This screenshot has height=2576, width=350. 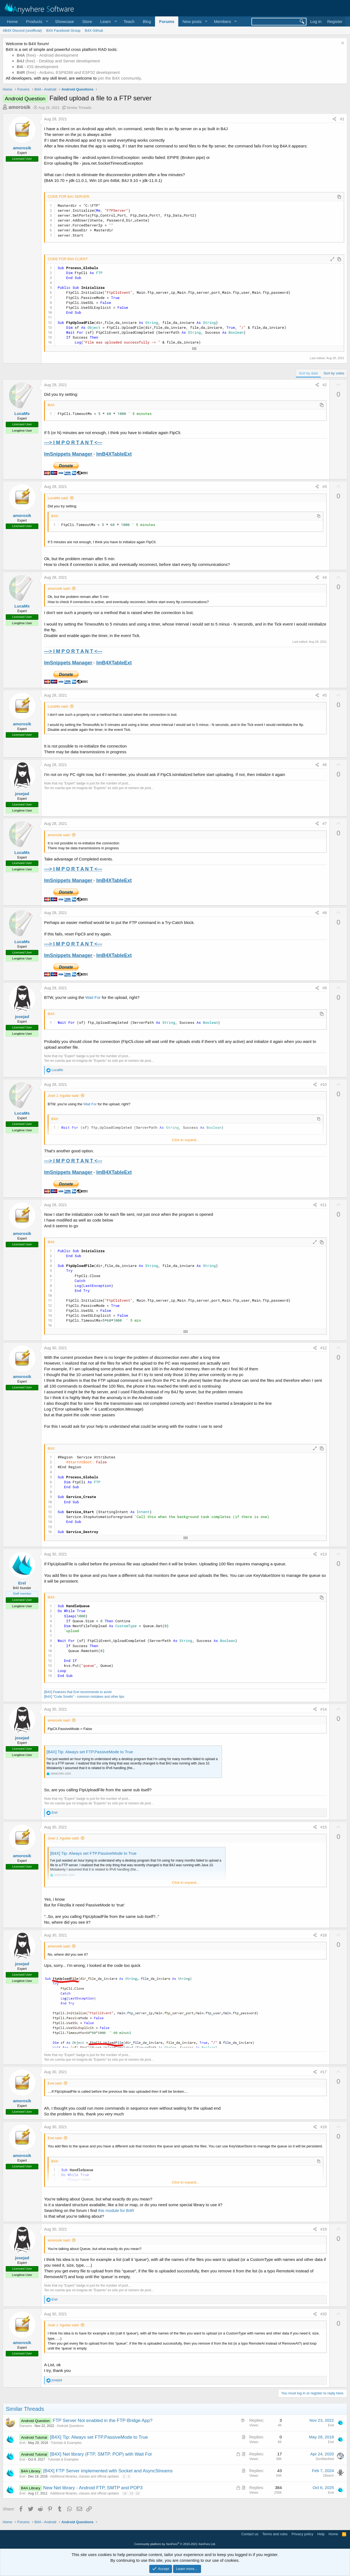 What do you see at coordinates (325, 385) in the screenshot?
I see `#2` at bounding box center [325, 385].